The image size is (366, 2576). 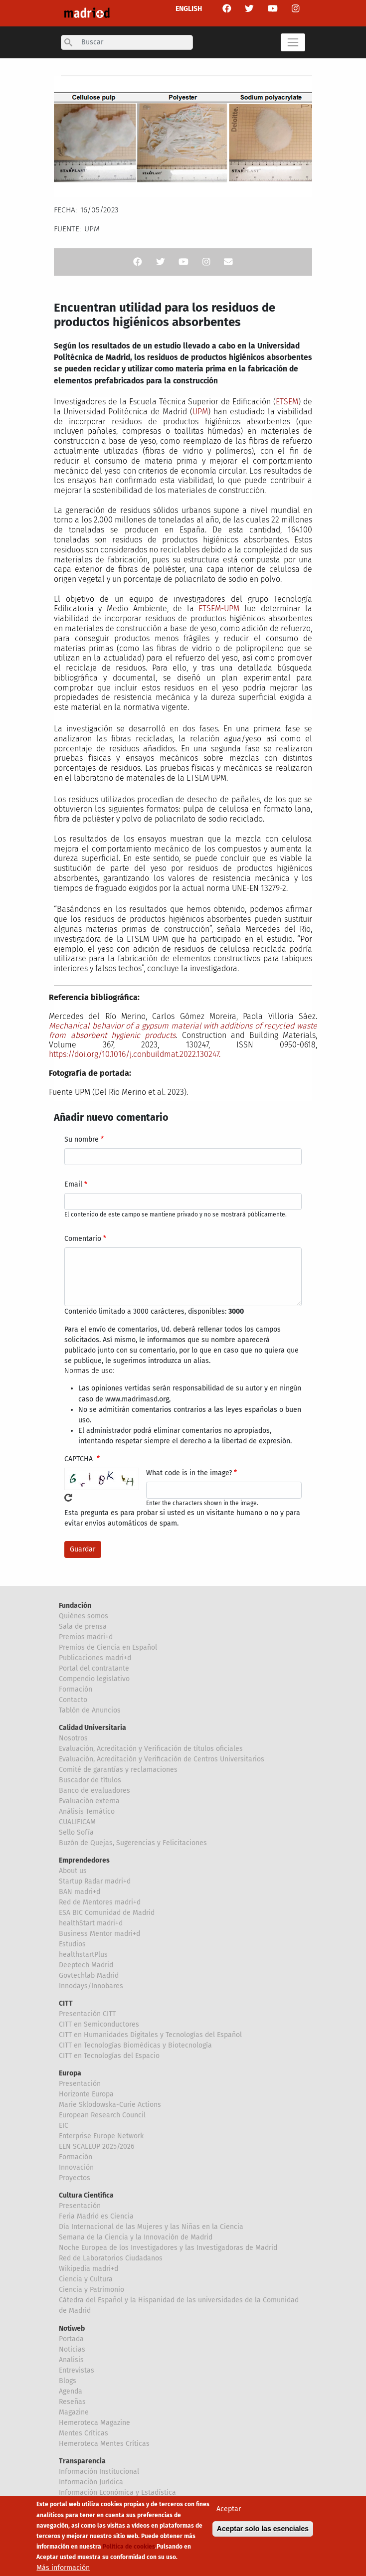 What do you see at coordinates (82, 1238) in the screenshot?
I see `Comentario` at bounding box center [82, 1238].